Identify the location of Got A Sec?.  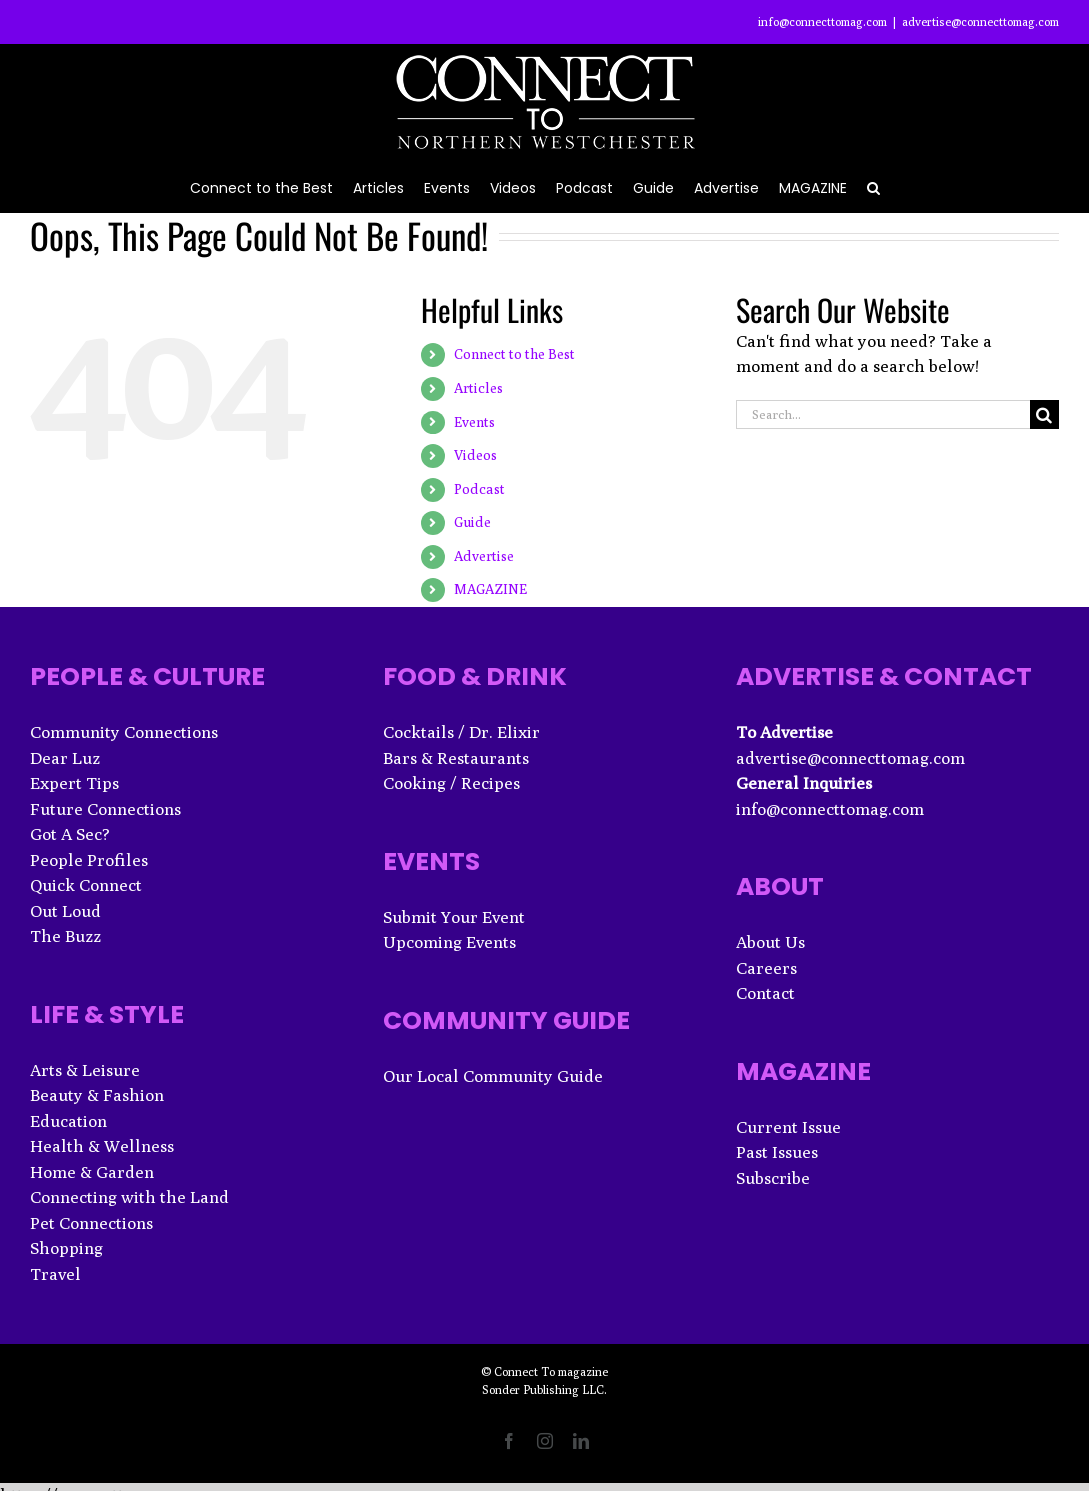
(70, 834).